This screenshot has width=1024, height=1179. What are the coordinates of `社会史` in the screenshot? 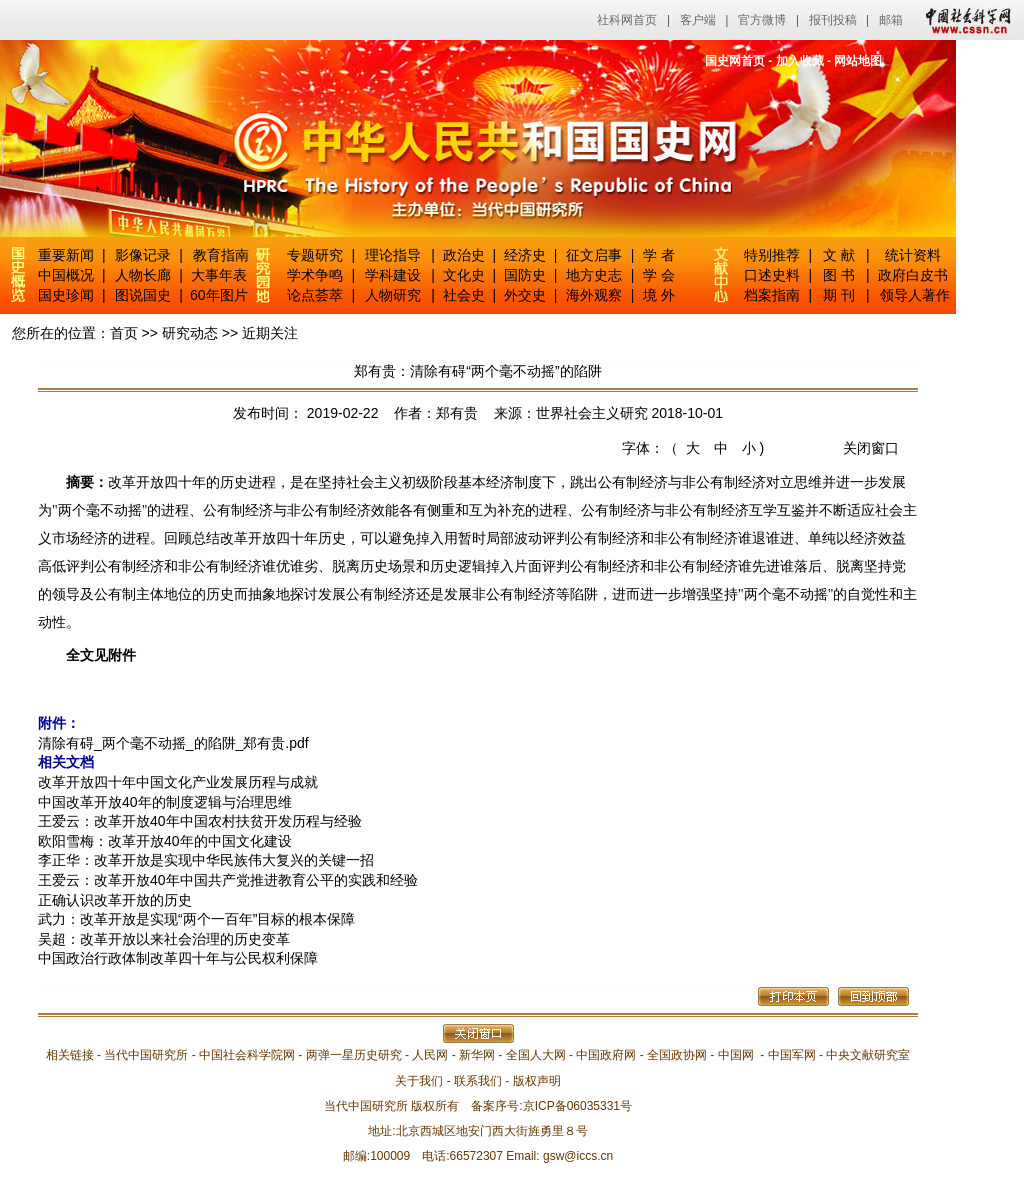 It's located at (464, 295).